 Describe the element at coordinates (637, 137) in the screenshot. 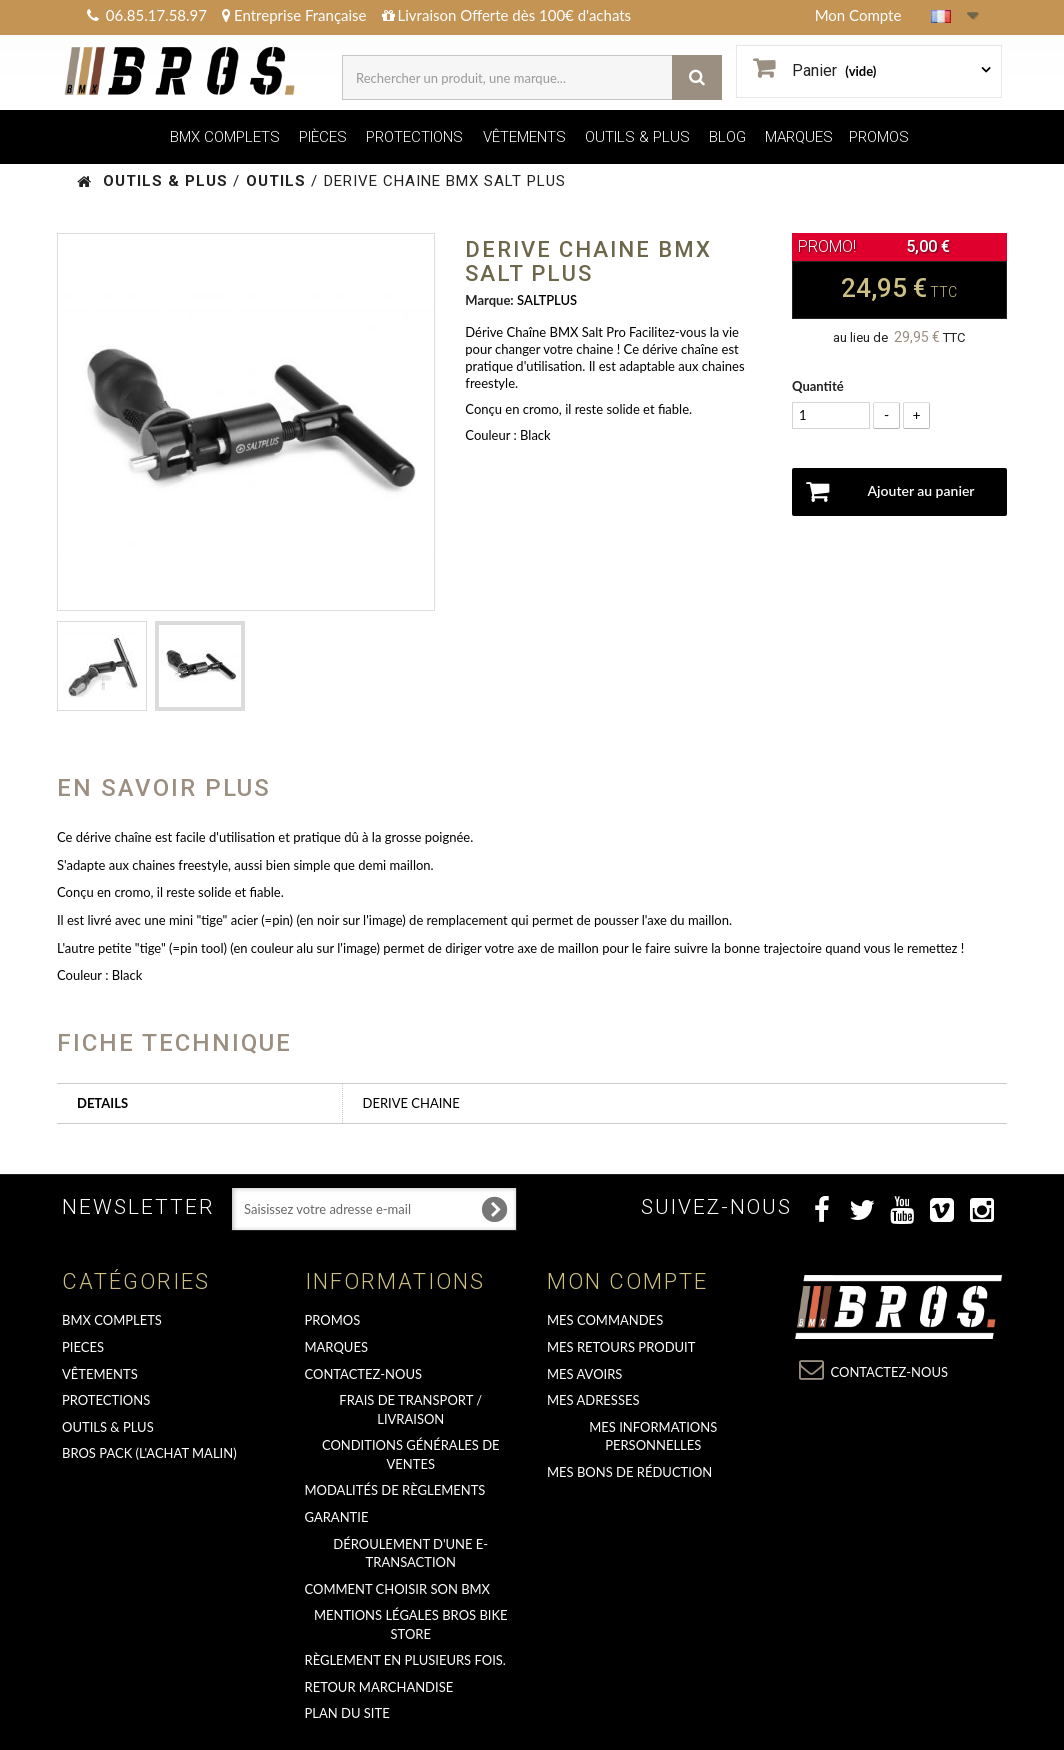

I see `OUTILS & PLUS` at that location.